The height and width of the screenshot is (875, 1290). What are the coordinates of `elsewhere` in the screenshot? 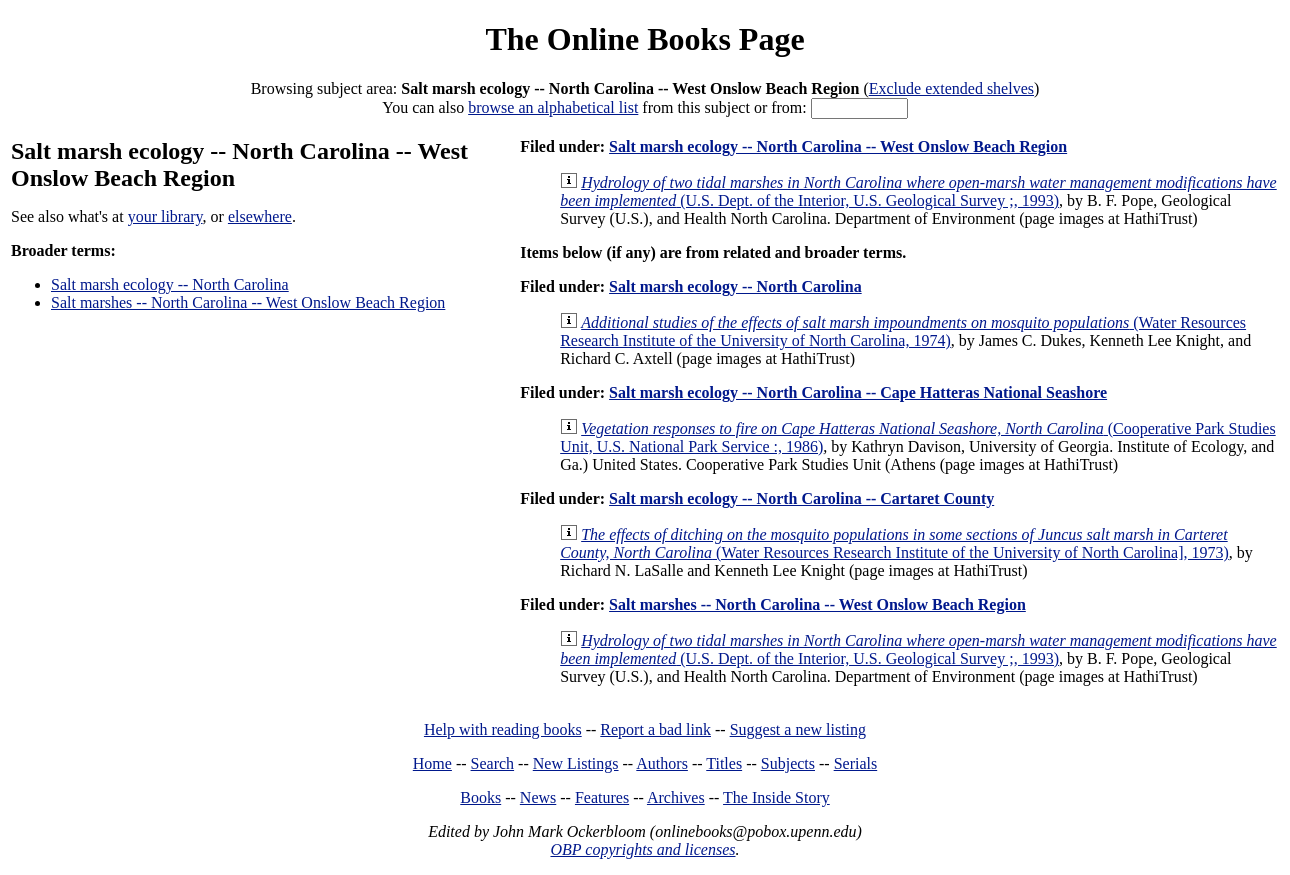 It's located at (260, 216).